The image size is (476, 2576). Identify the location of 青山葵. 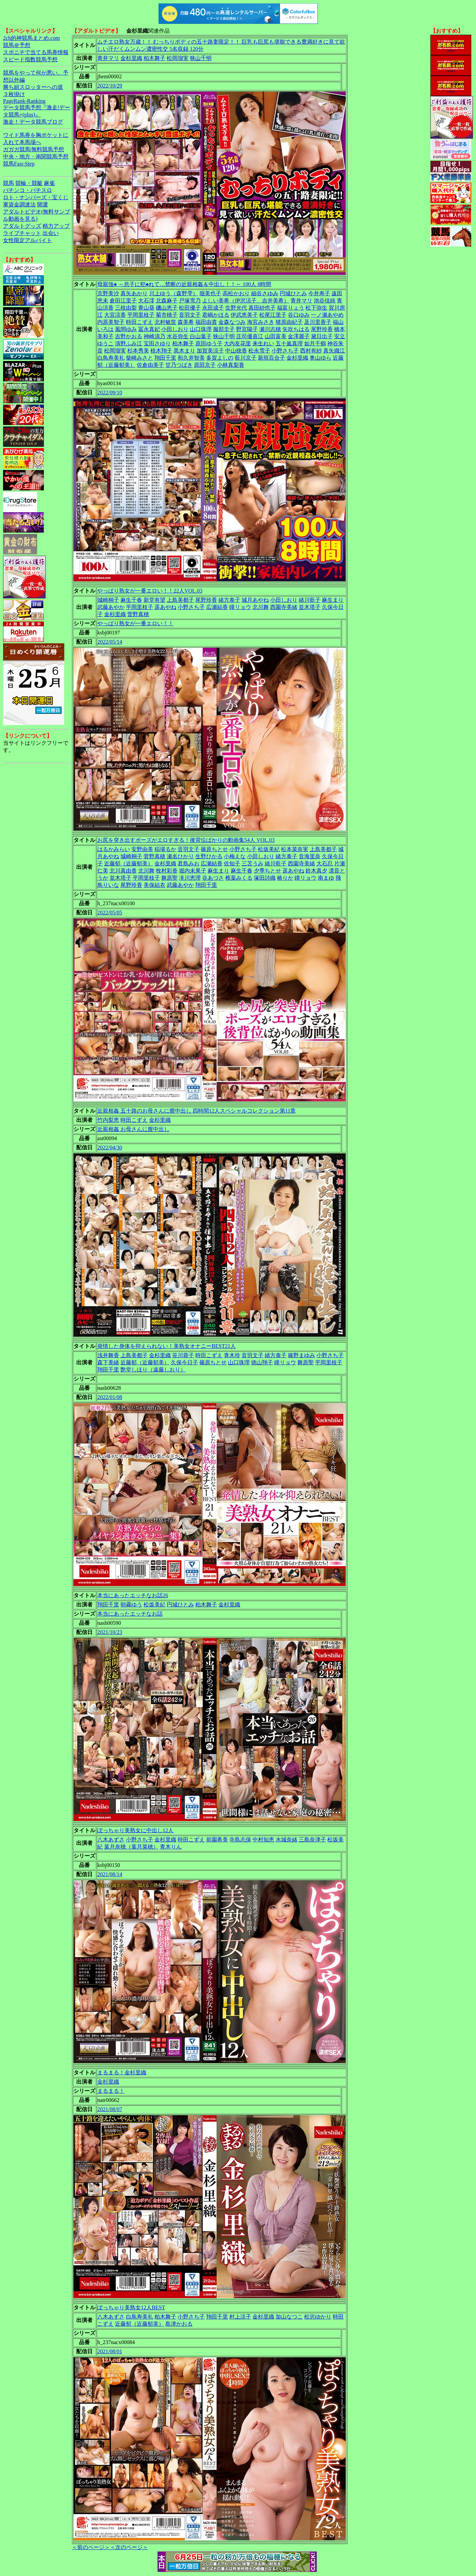
(146, 308).